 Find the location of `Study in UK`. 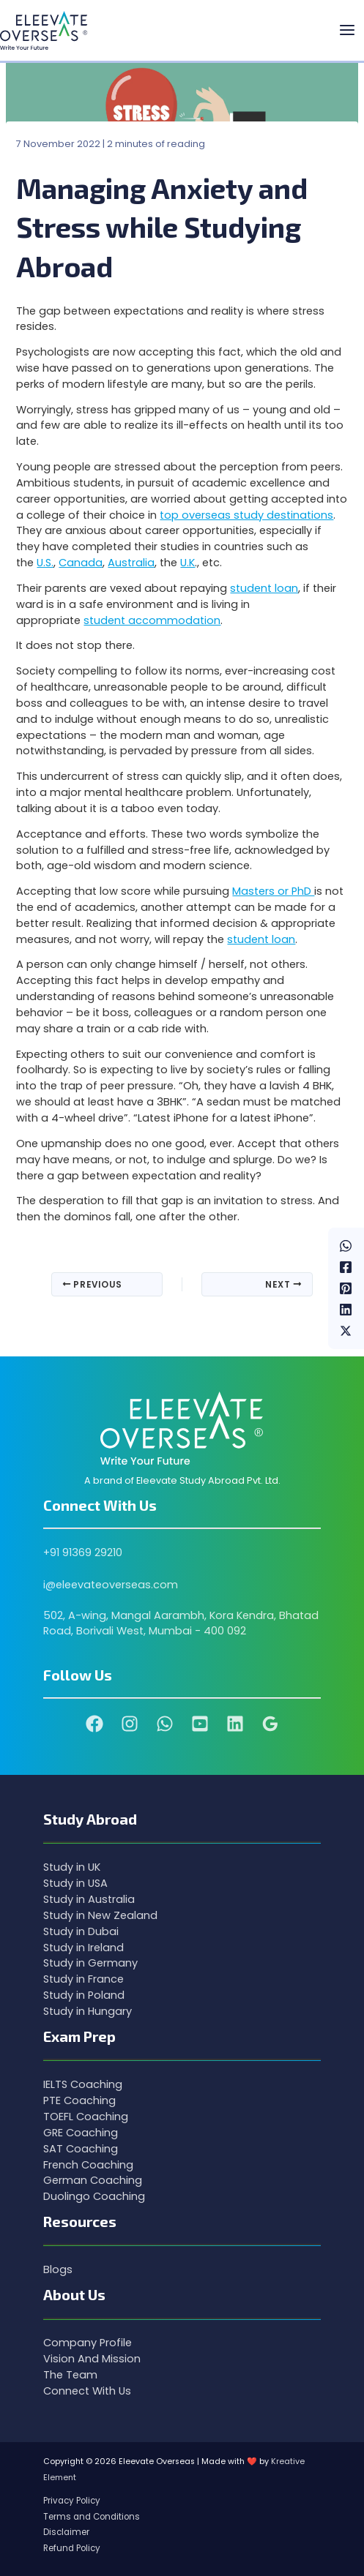

Study in UK is located at coordinates (71, 1867).